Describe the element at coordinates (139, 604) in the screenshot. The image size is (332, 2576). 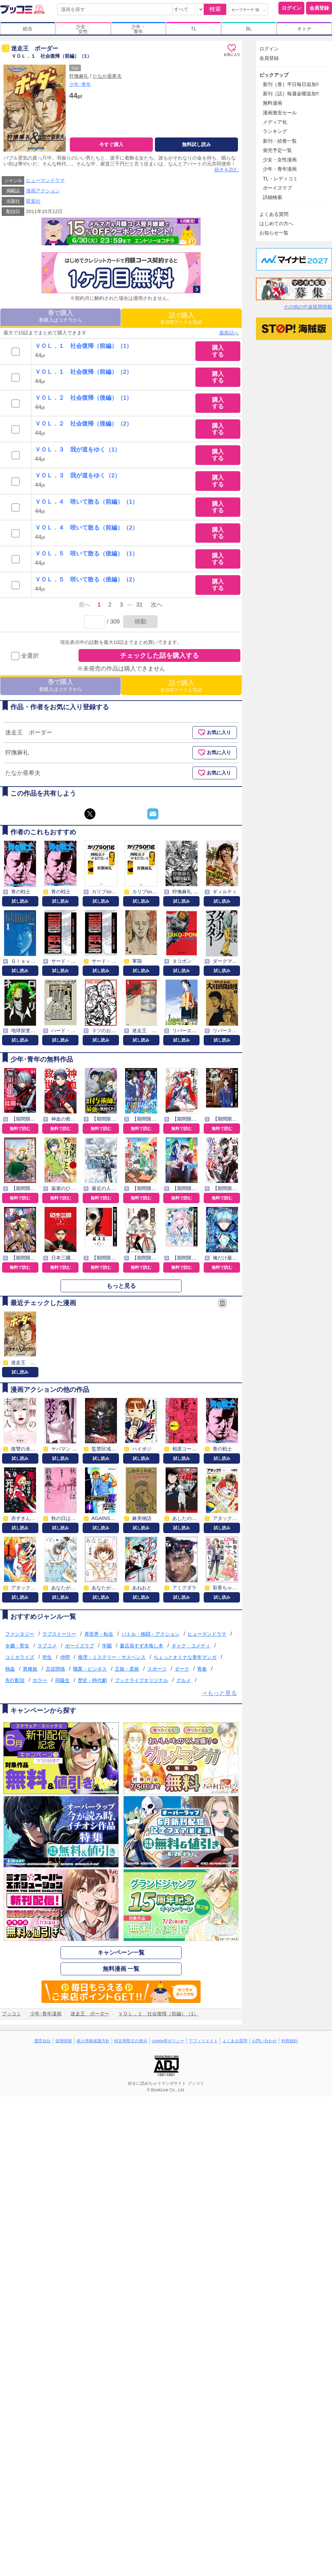
I see `31` at that location.